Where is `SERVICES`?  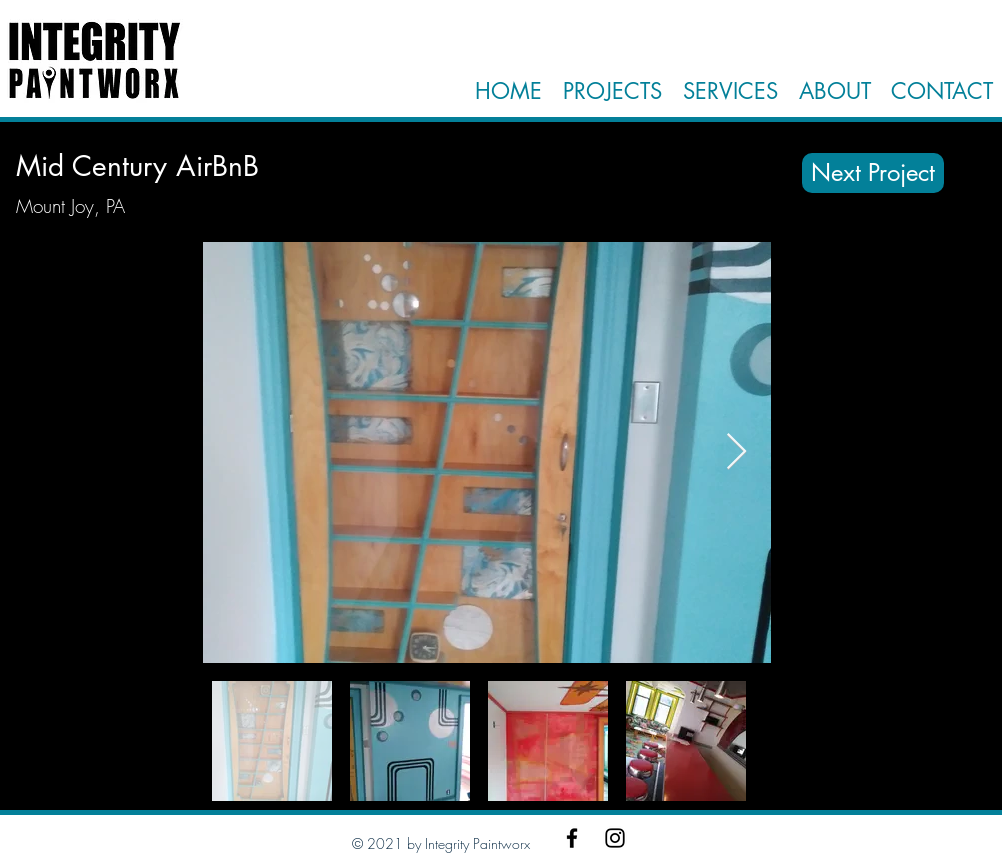
SERVICES is located at coordinates (730, 91).